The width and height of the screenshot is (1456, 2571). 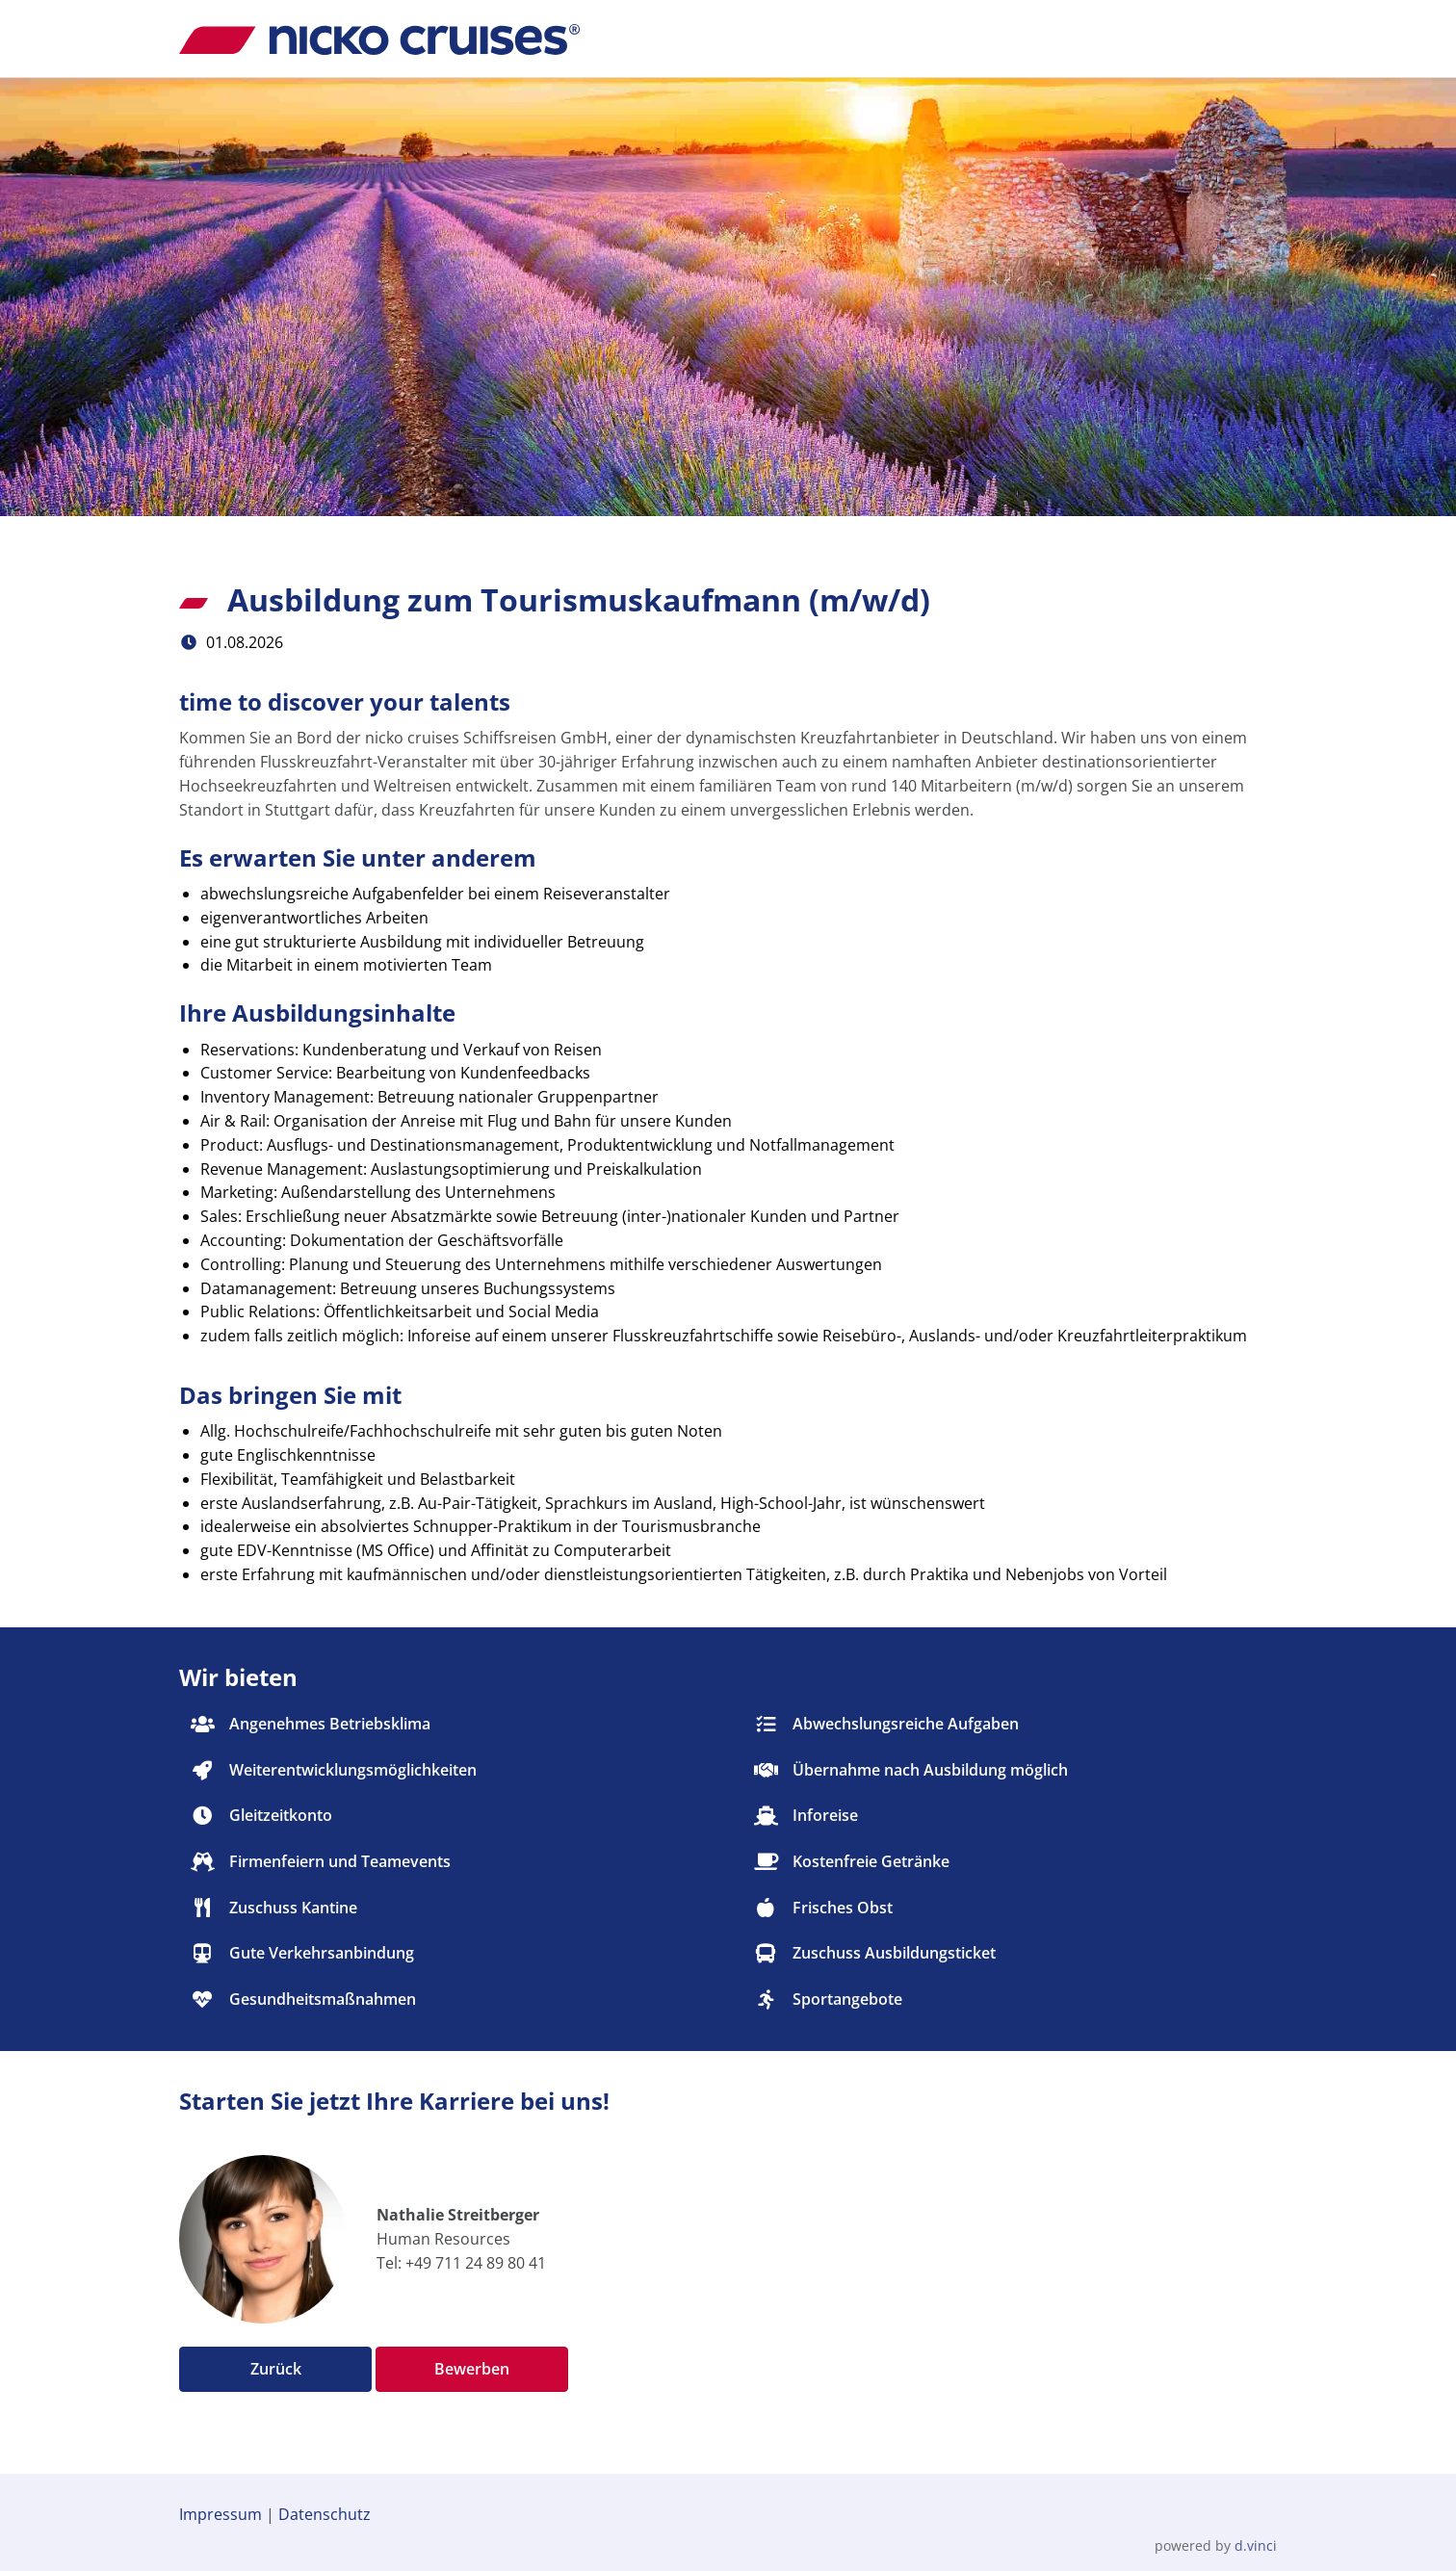 I want to click on d.vinci, so click(x=1256, y=2545).